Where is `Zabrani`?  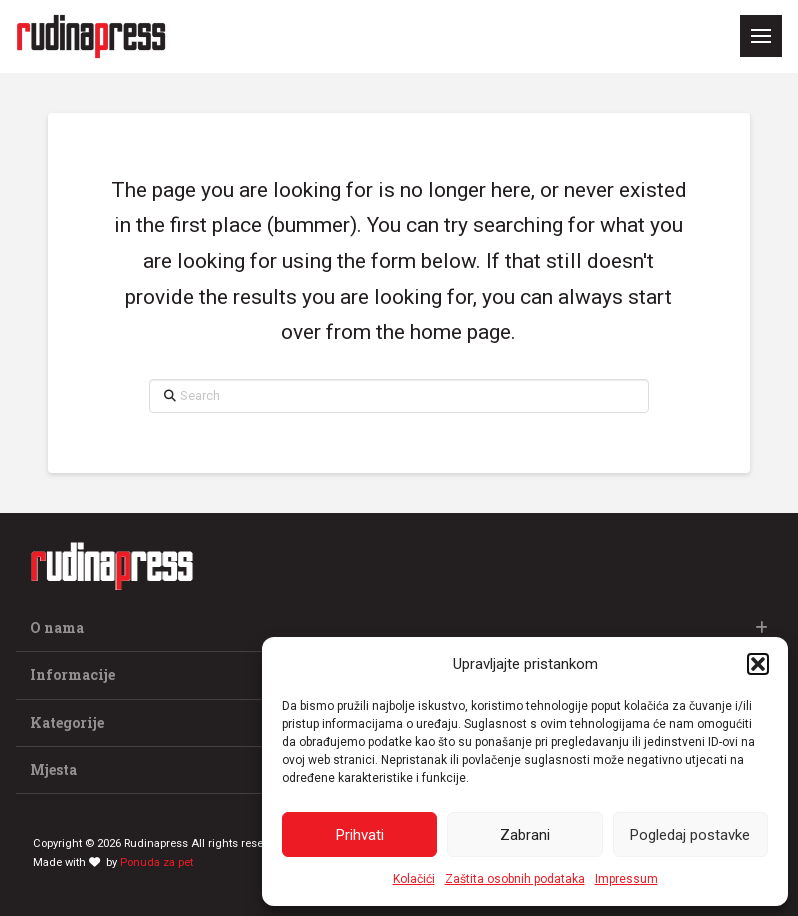 Zabrani is located at coordinates (525, 835).